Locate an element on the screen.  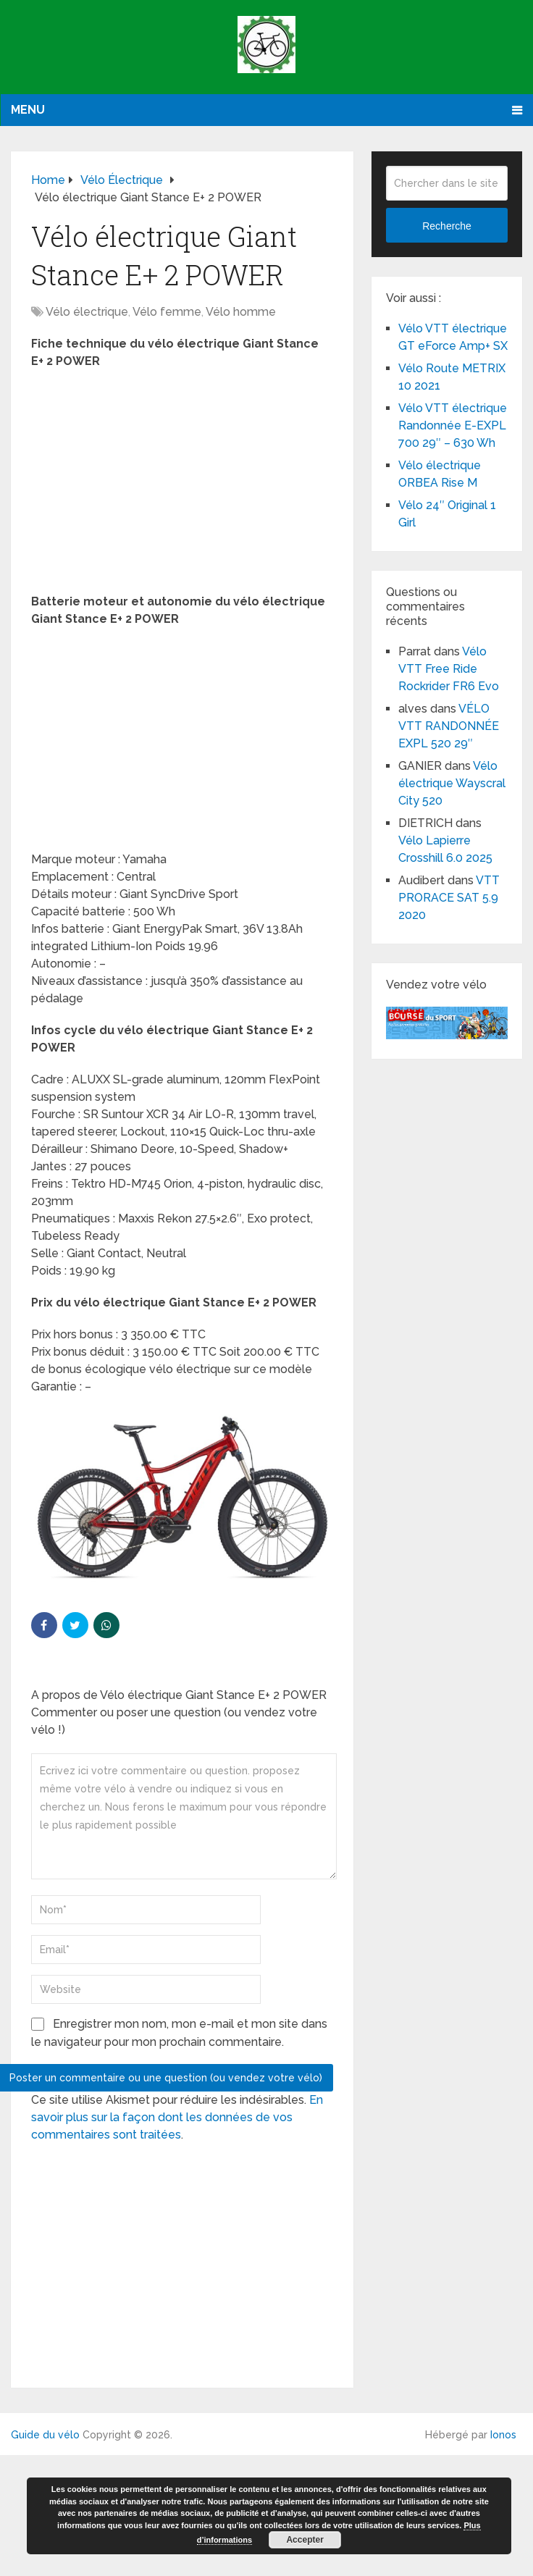
Ionos is located at coordinates (503, 2435).